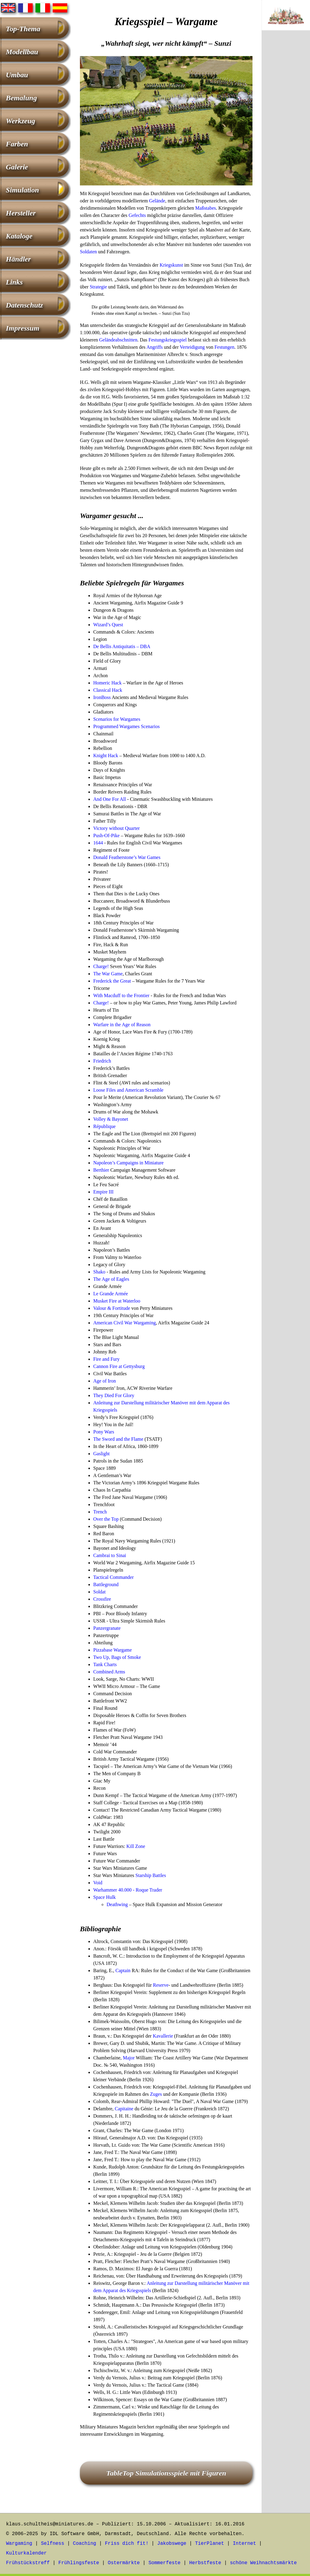  I want to click on schöne Weihnachtsmärkte, so click(263, 2563).